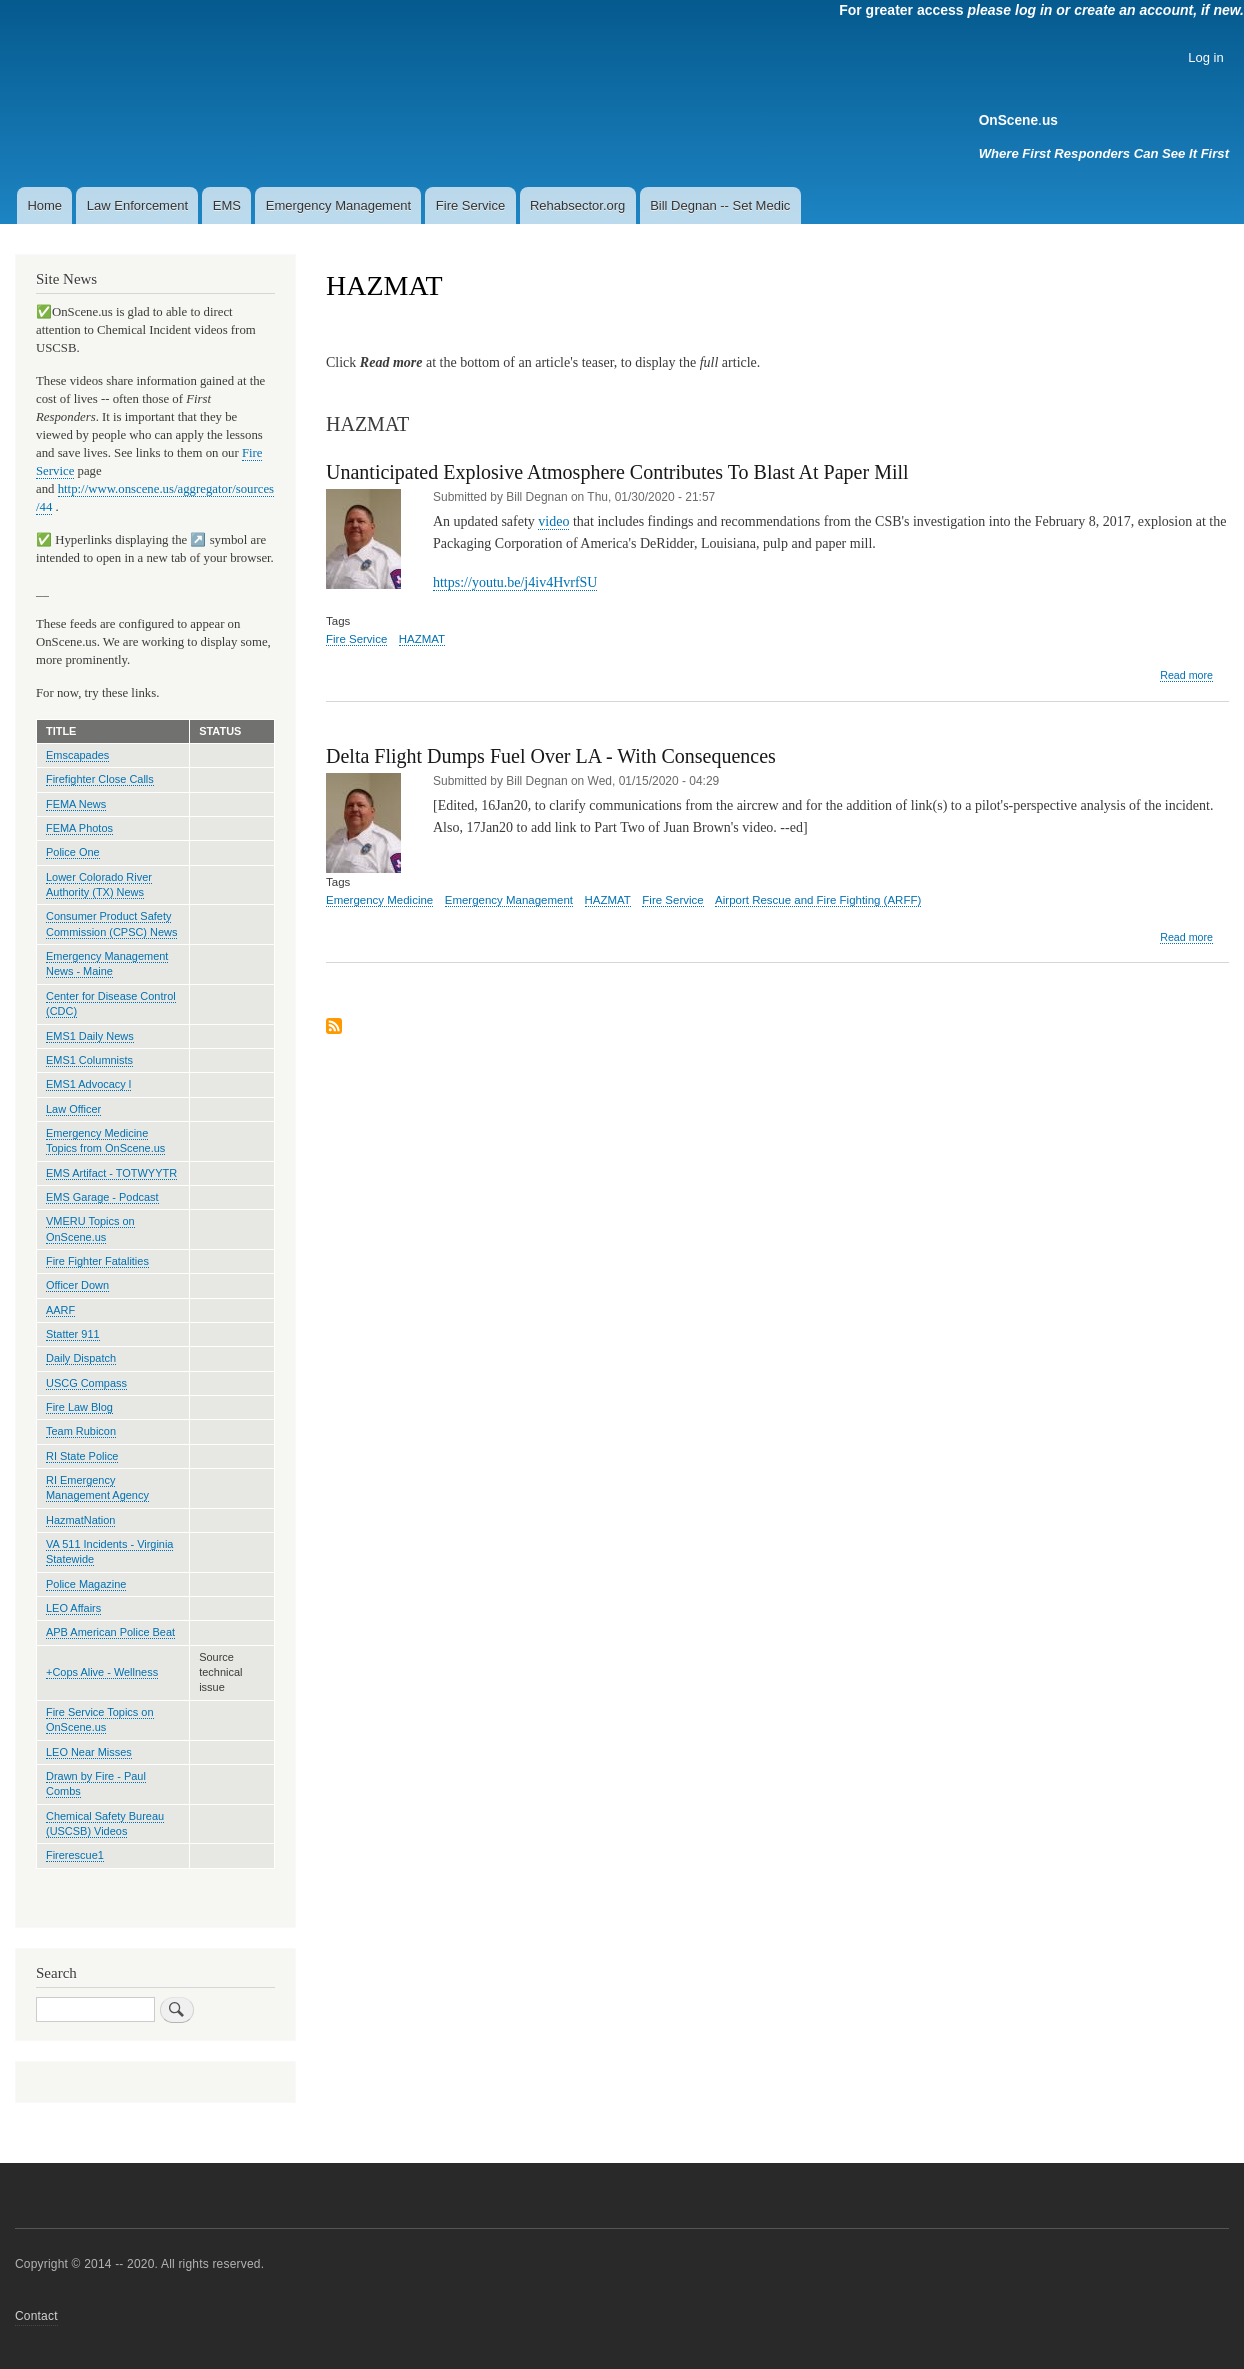  What do you see at coordinates (88, 1084) in the screenshot?
I see `EMS1 Advocacy l` at bounding box center [88, 1084].